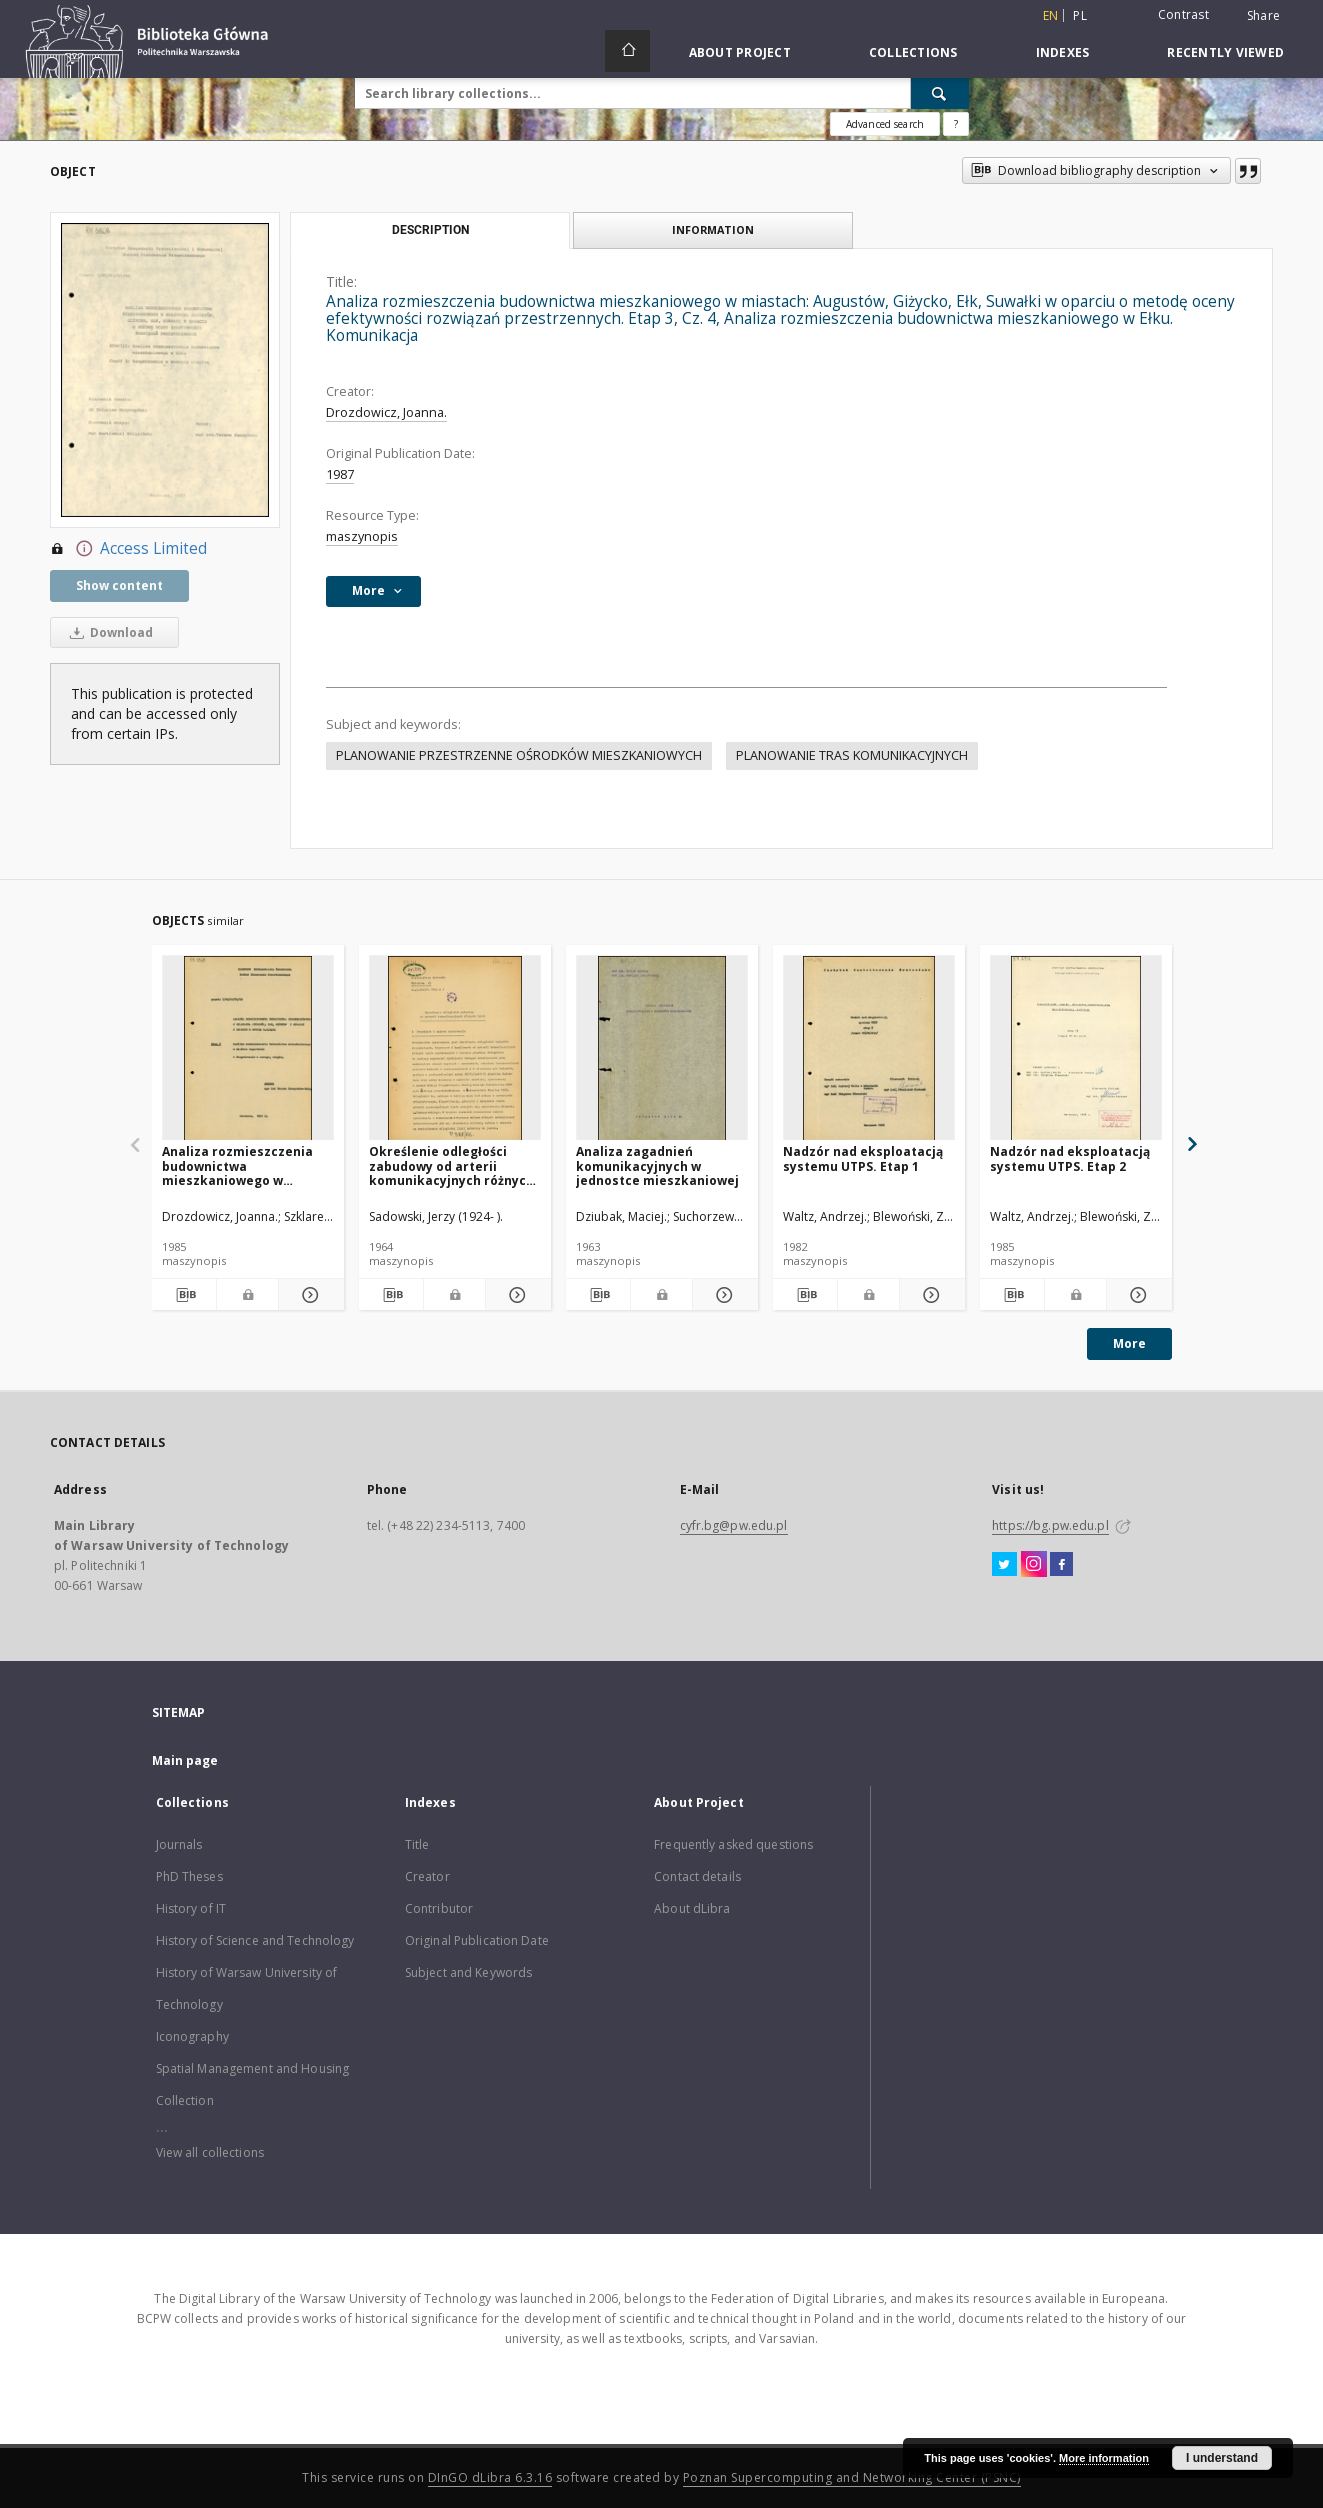 The height and width of the screenshot is (2508, 1323). What do you see at coordinates (362, 536) in the screenshot?
I see `maszynopis` at bounding box center [362, 536].